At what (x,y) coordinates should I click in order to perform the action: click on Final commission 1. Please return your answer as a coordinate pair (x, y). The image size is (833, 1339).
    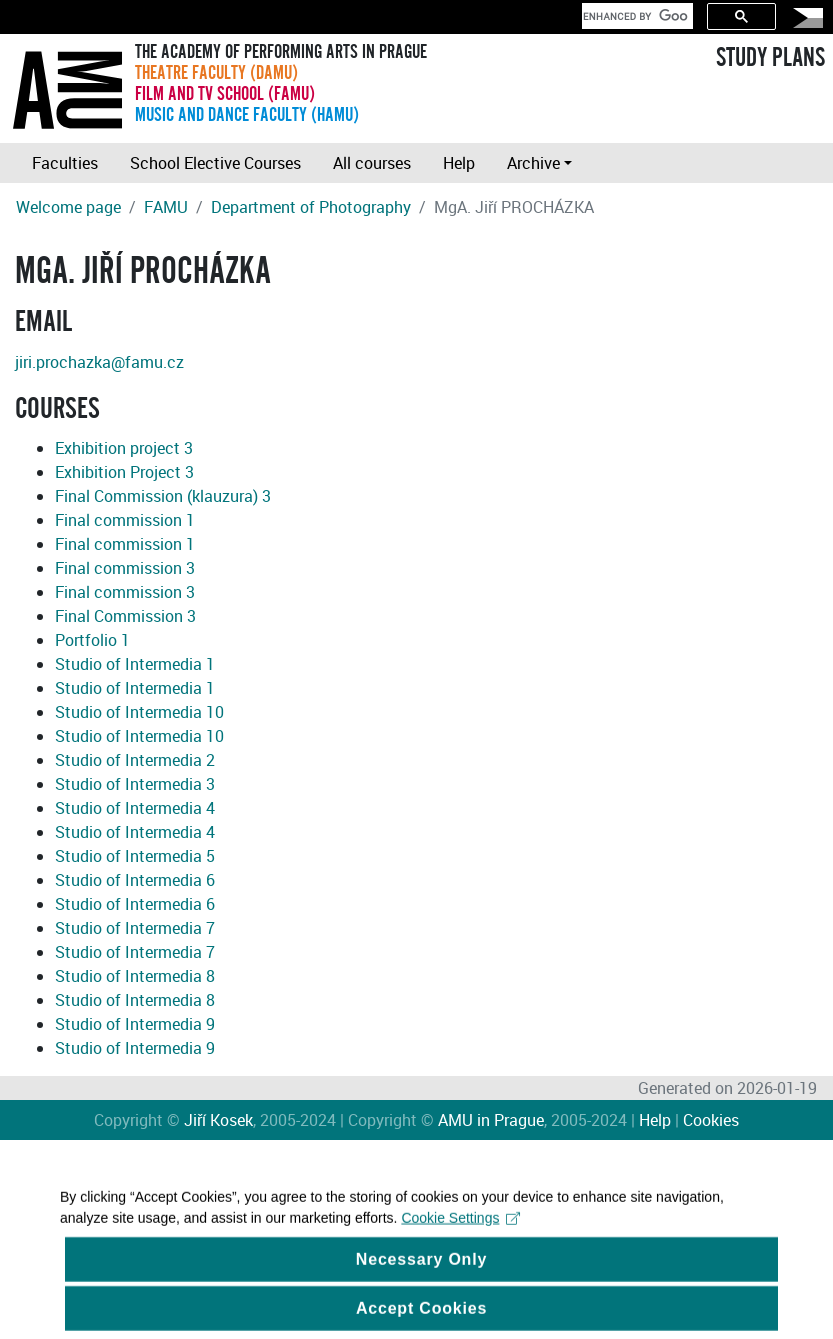
    Looking at the image, I should click on (125, 520).